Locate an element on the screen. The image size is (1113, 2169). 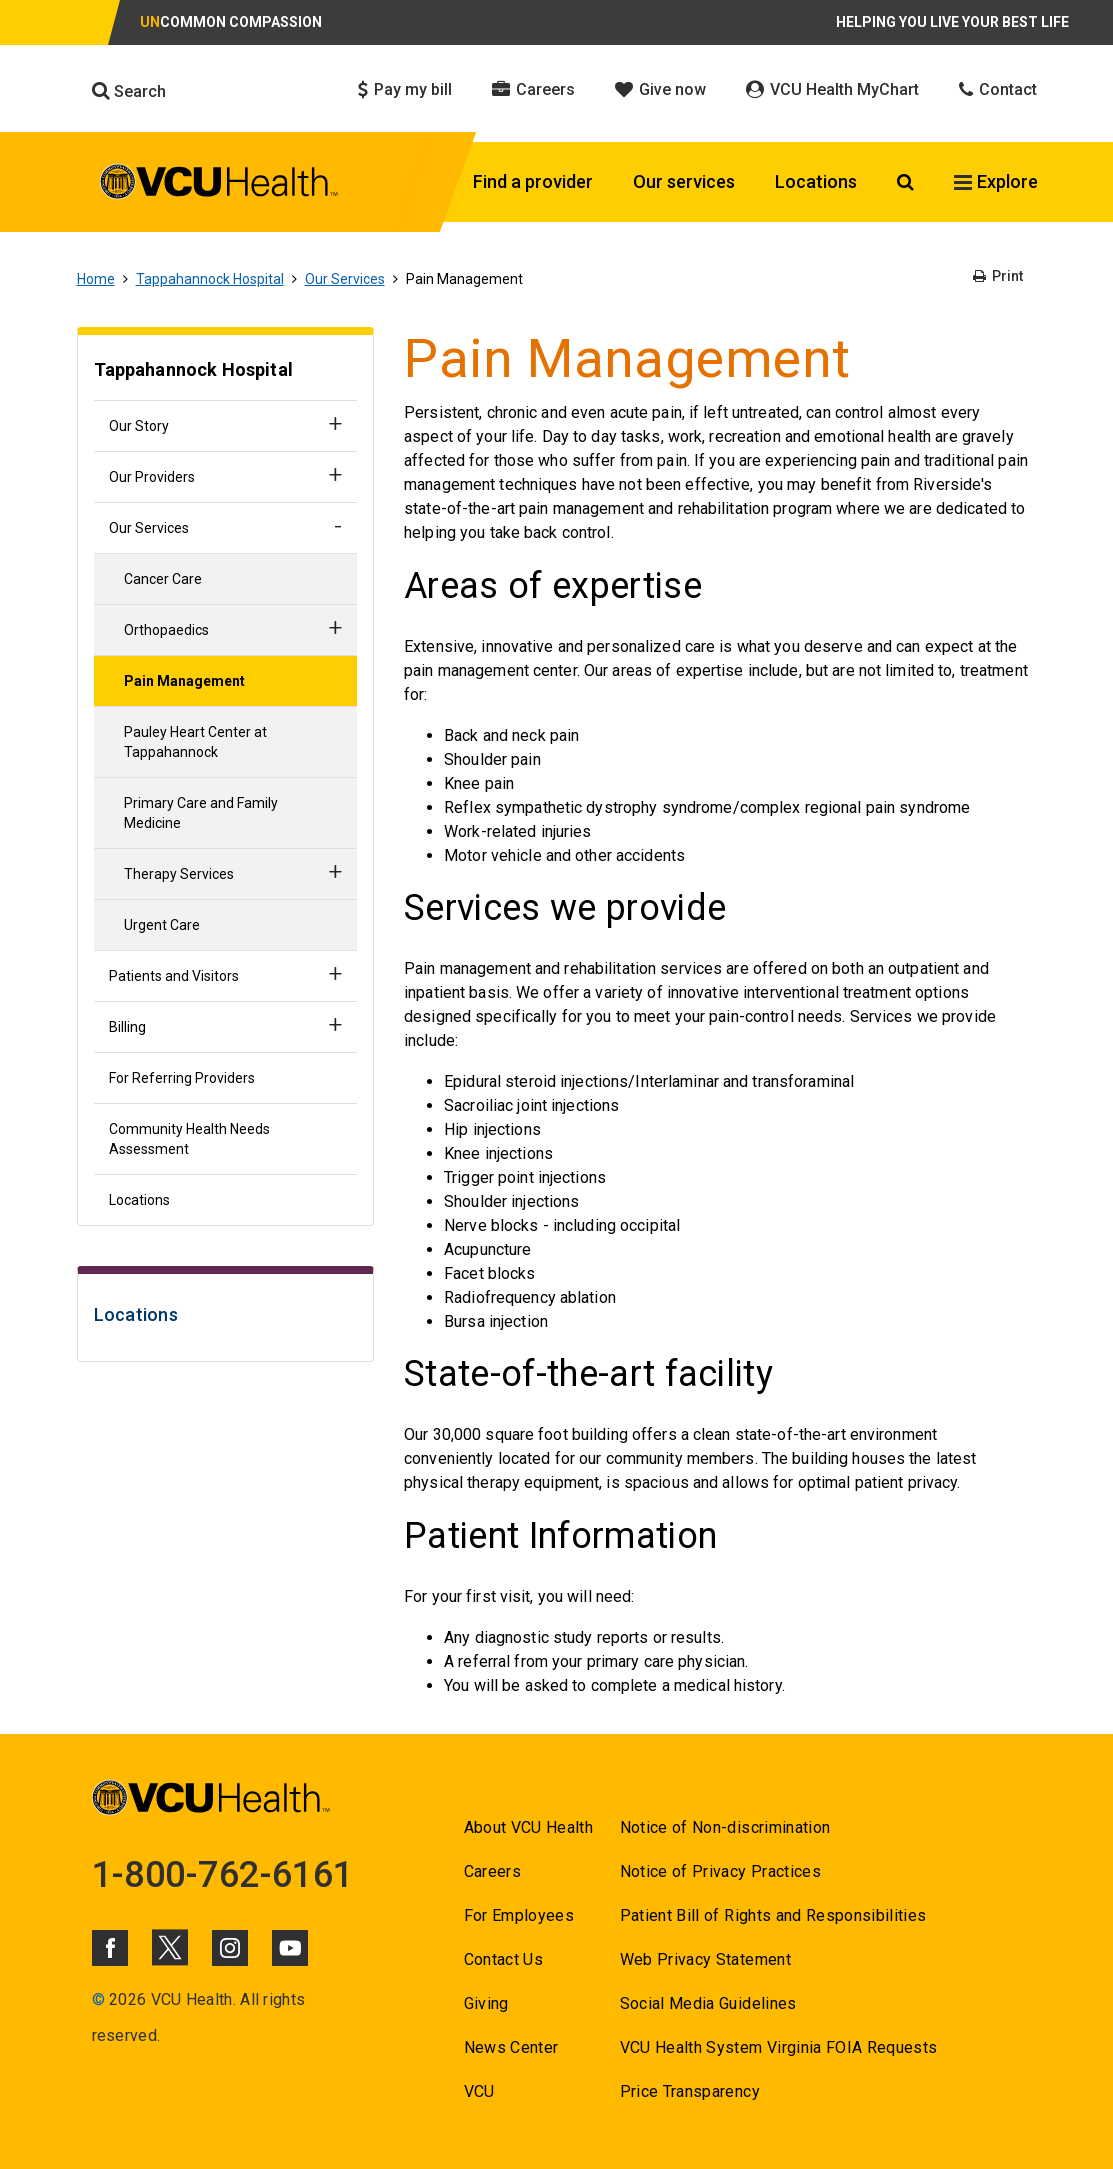
Our services [Click to go to Our services] is located at coordinates (684, 181).